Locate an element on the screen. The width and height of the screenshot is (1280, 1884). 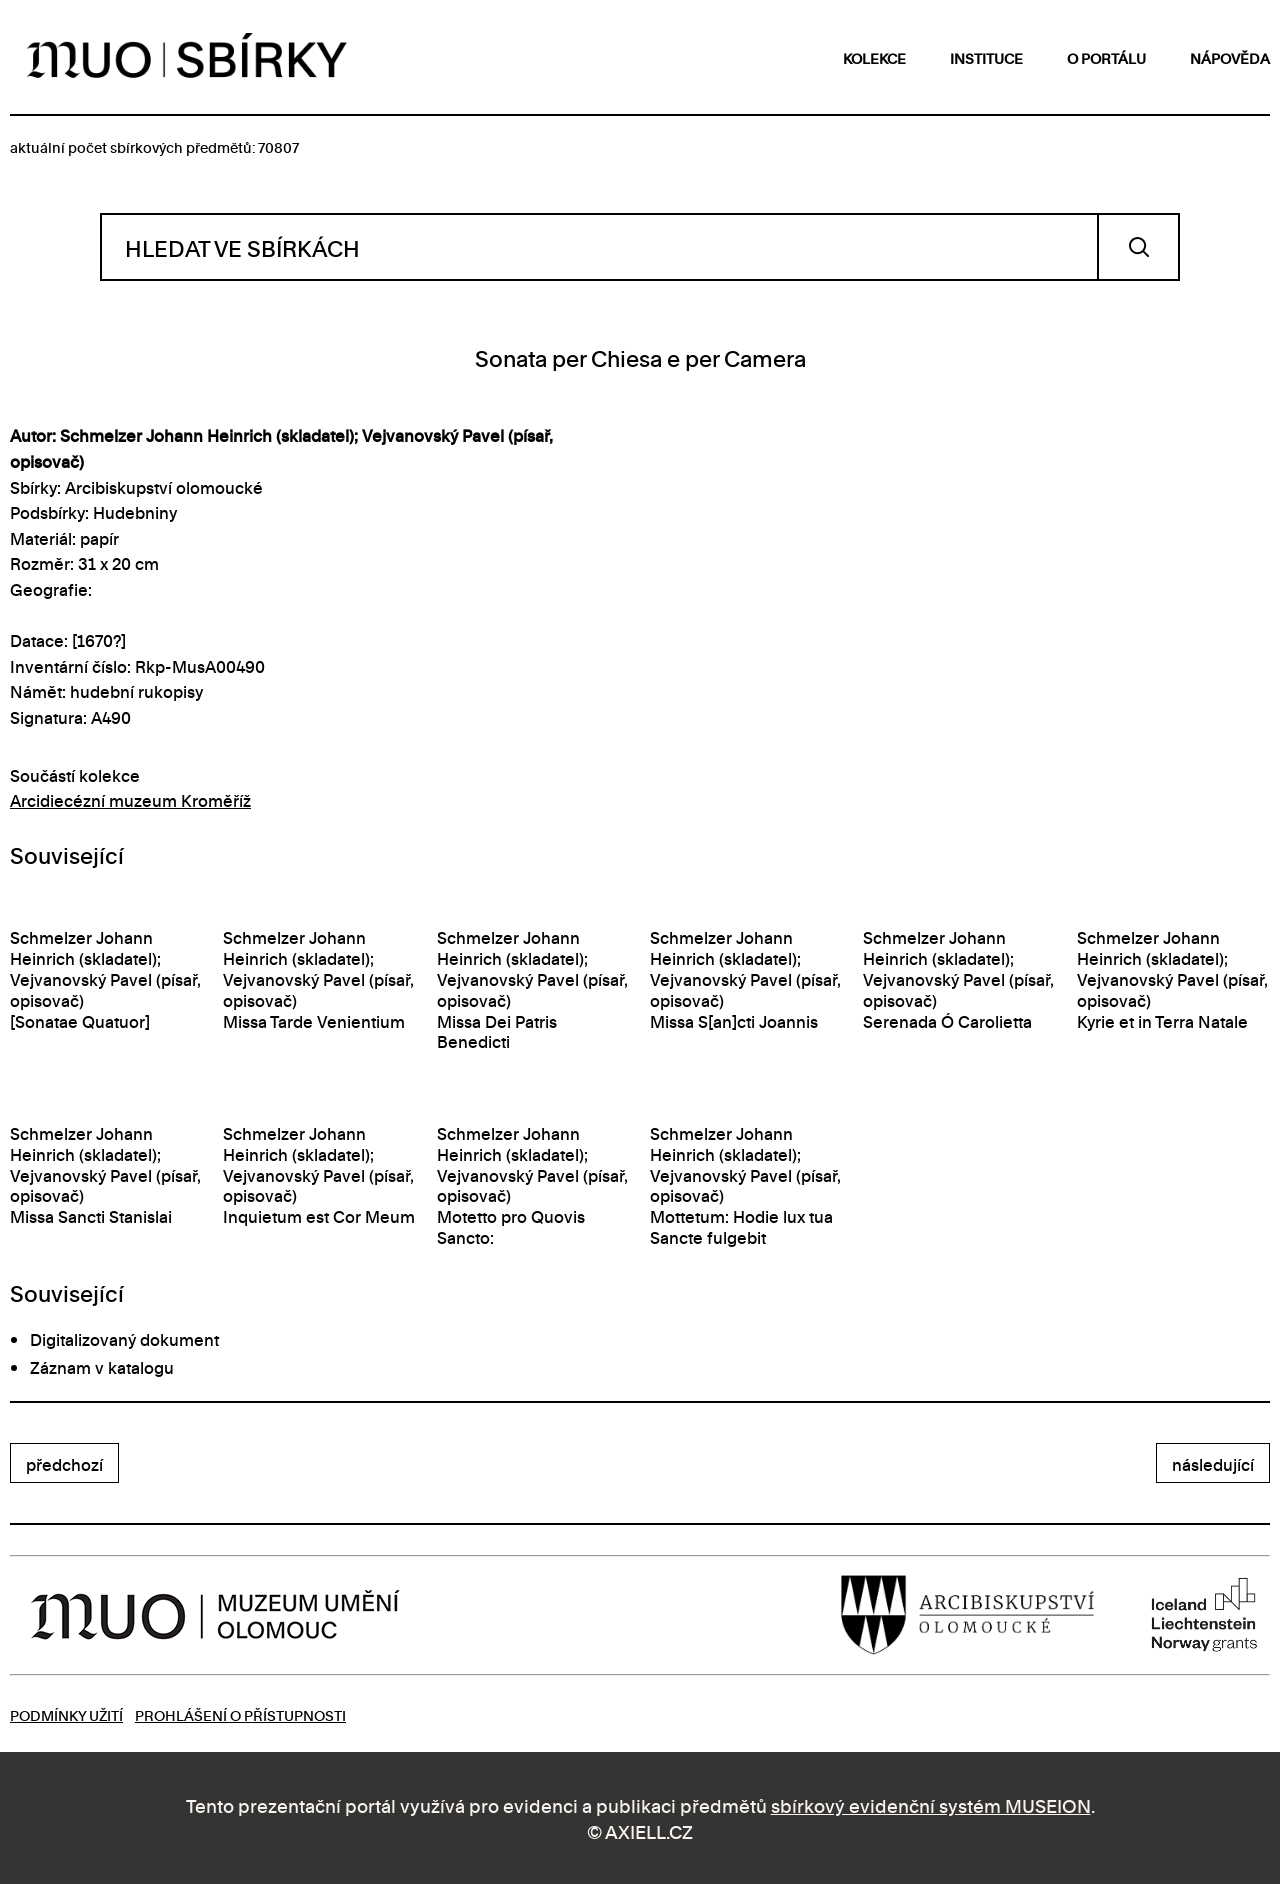
Prohlášení o přístupnosti is located at coordinates (240, 1714).